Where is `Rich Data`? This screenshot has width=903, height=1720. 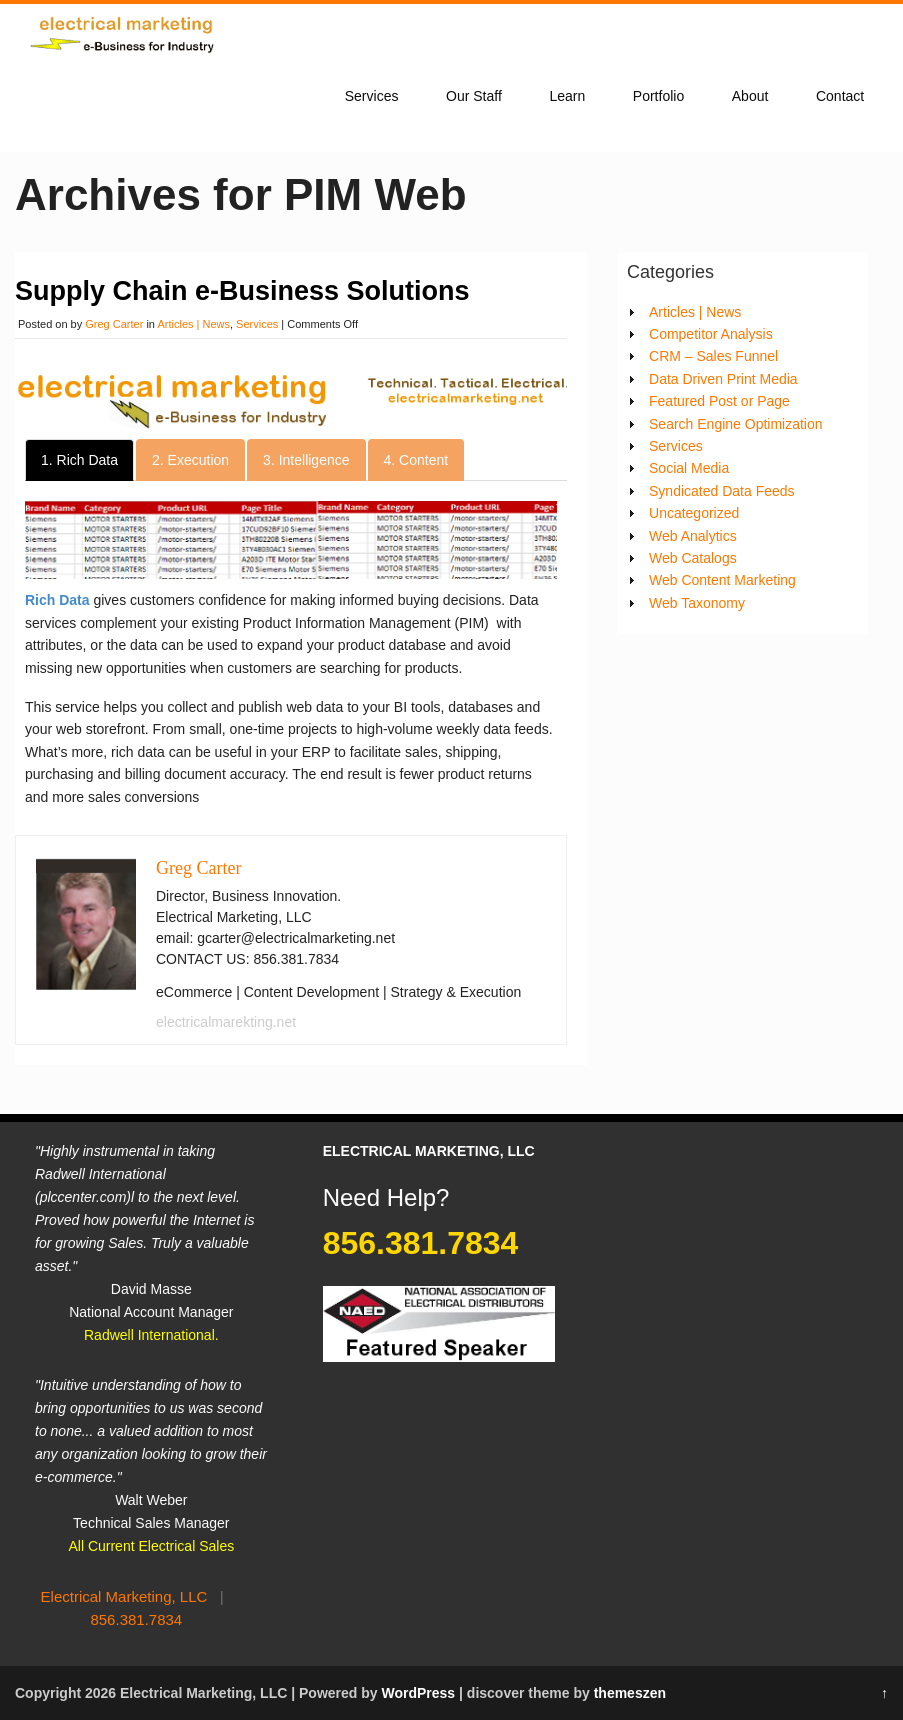 Rich Data is located at coordinates (59, 600).